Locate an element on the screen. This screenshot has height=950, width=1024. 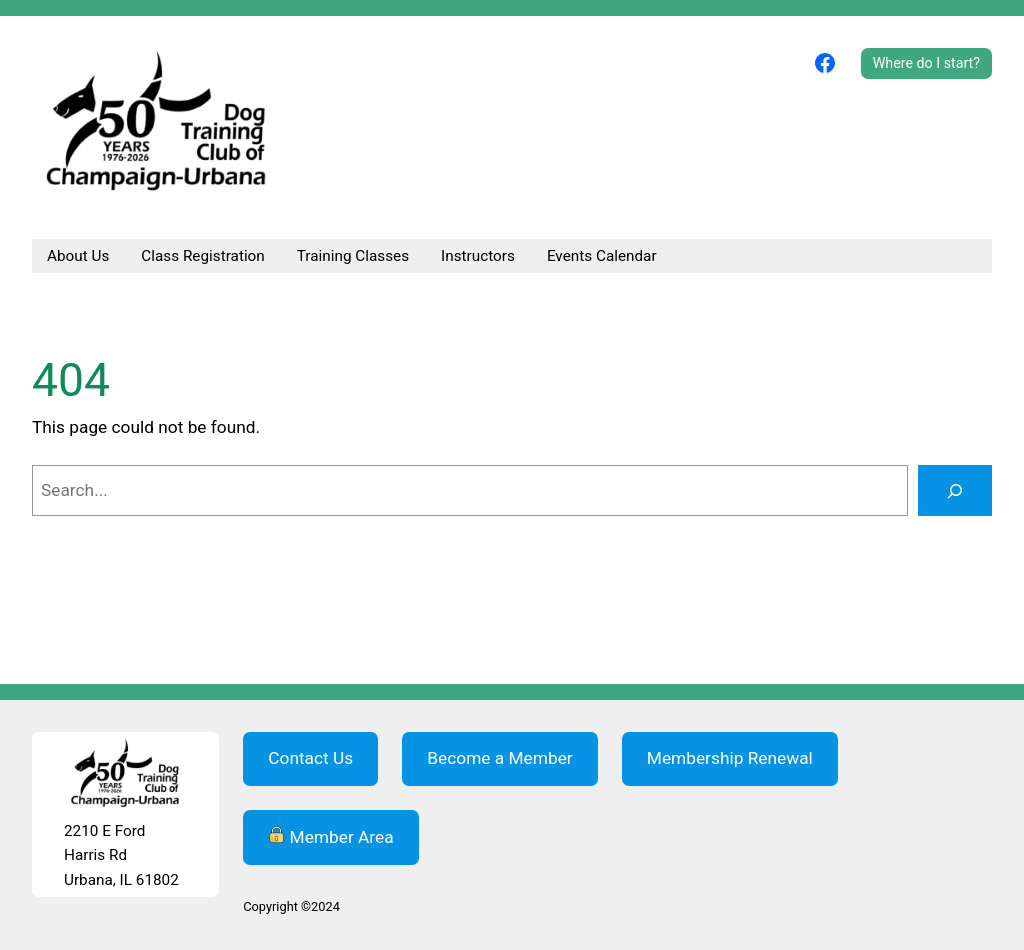
Where do I start? is located at coordinates (926, 63).